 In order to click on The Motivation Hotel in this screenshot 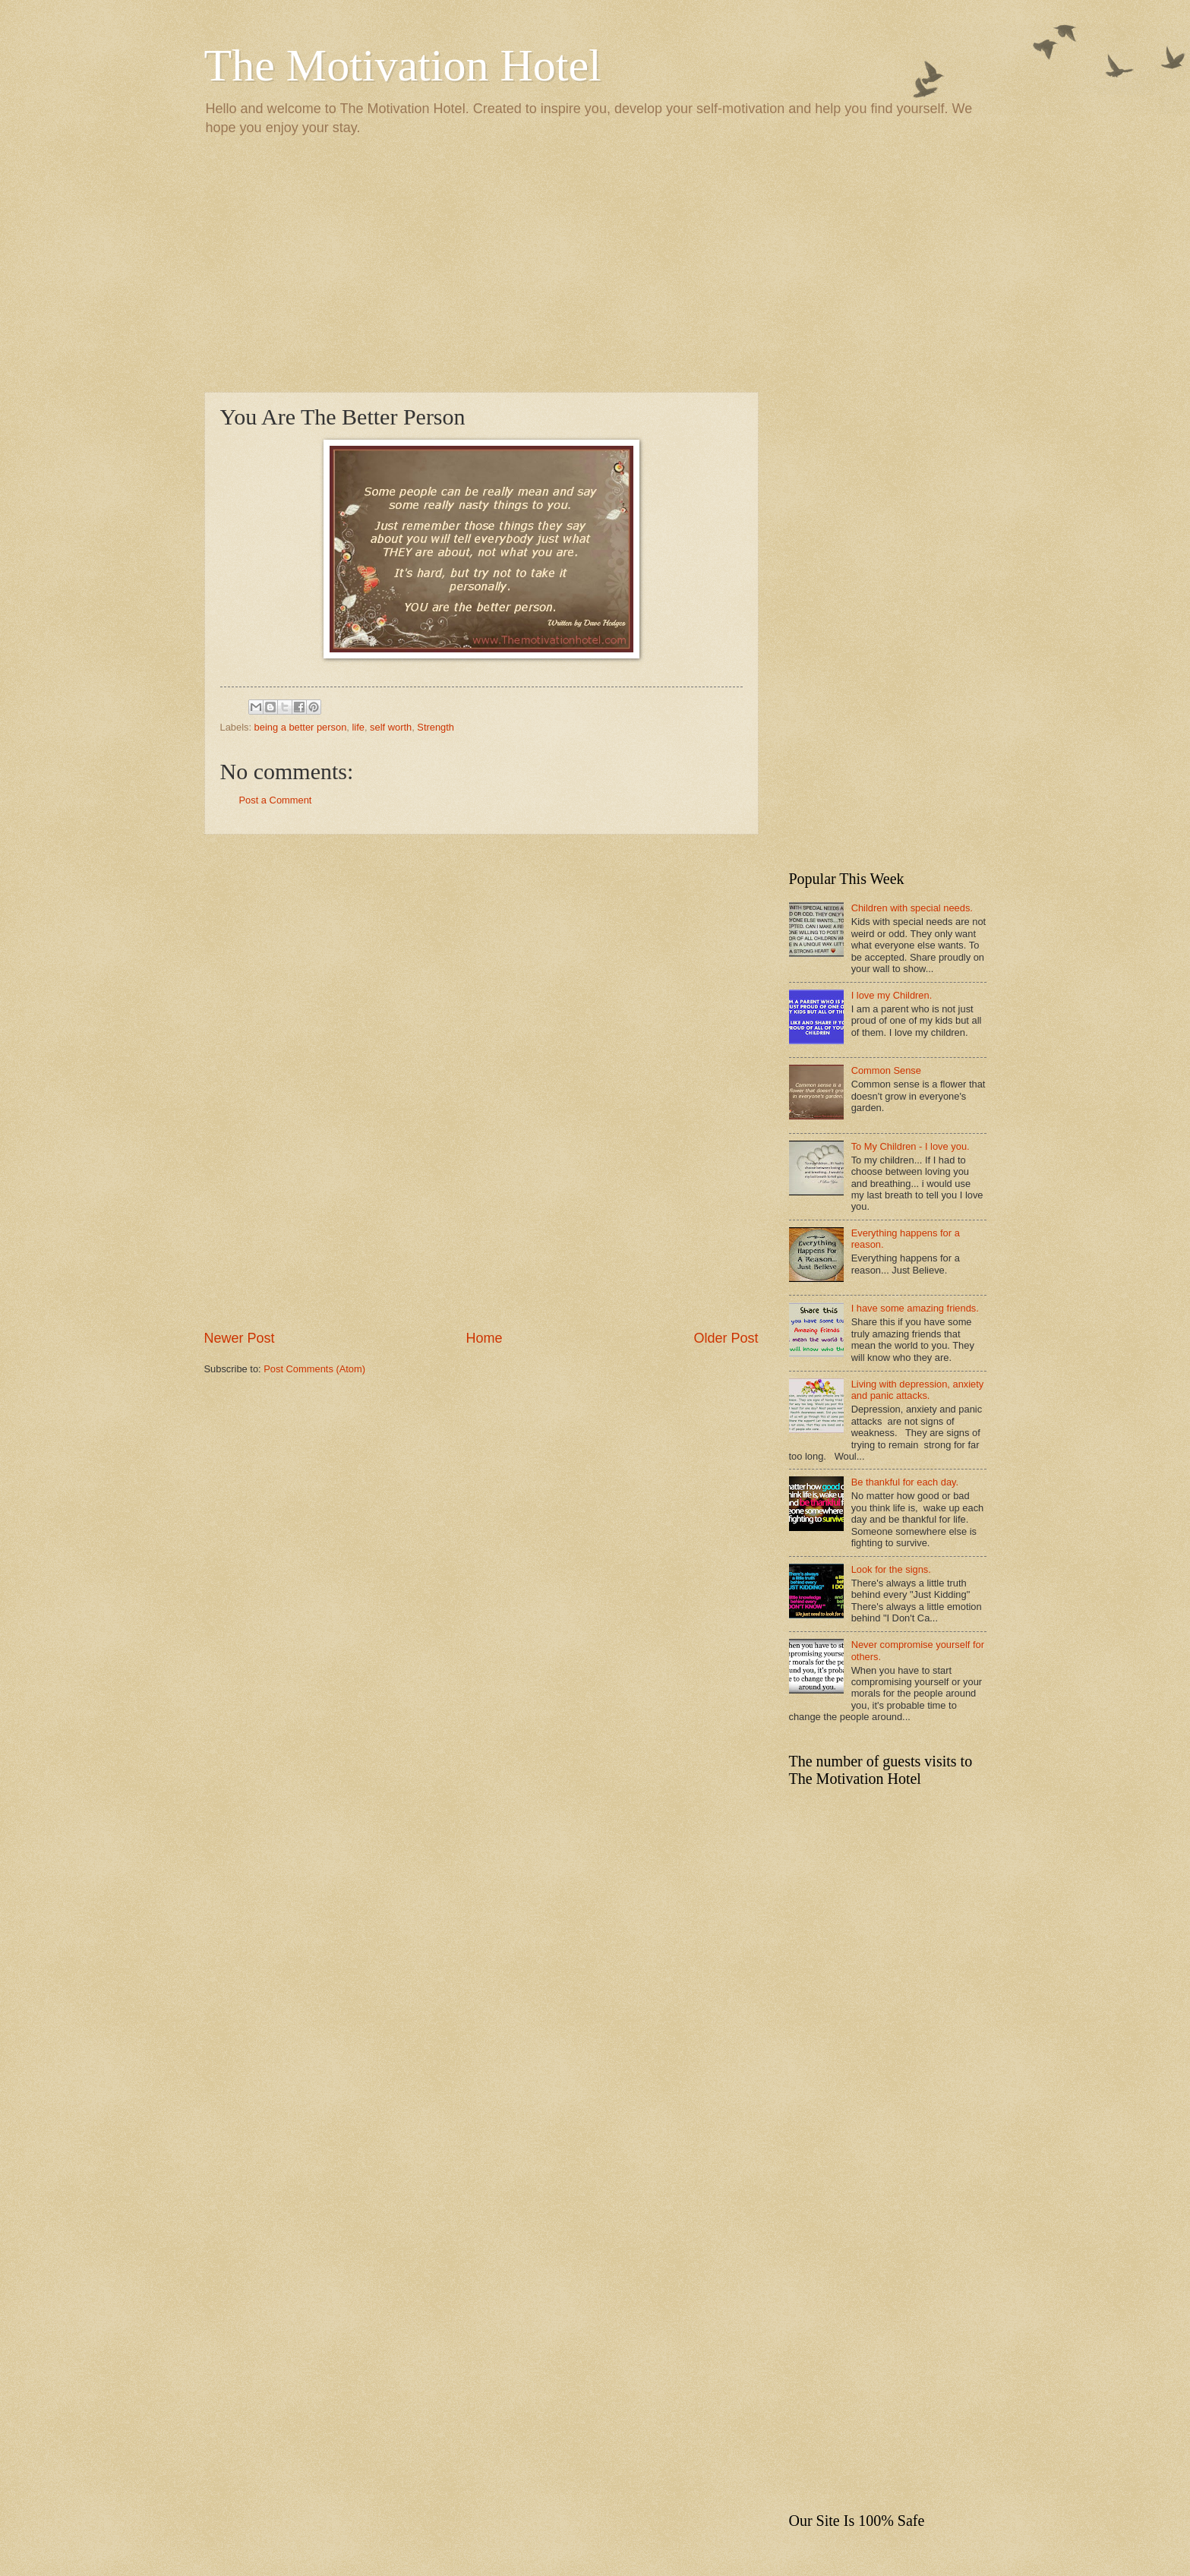, I will do `click(402, 65)`.